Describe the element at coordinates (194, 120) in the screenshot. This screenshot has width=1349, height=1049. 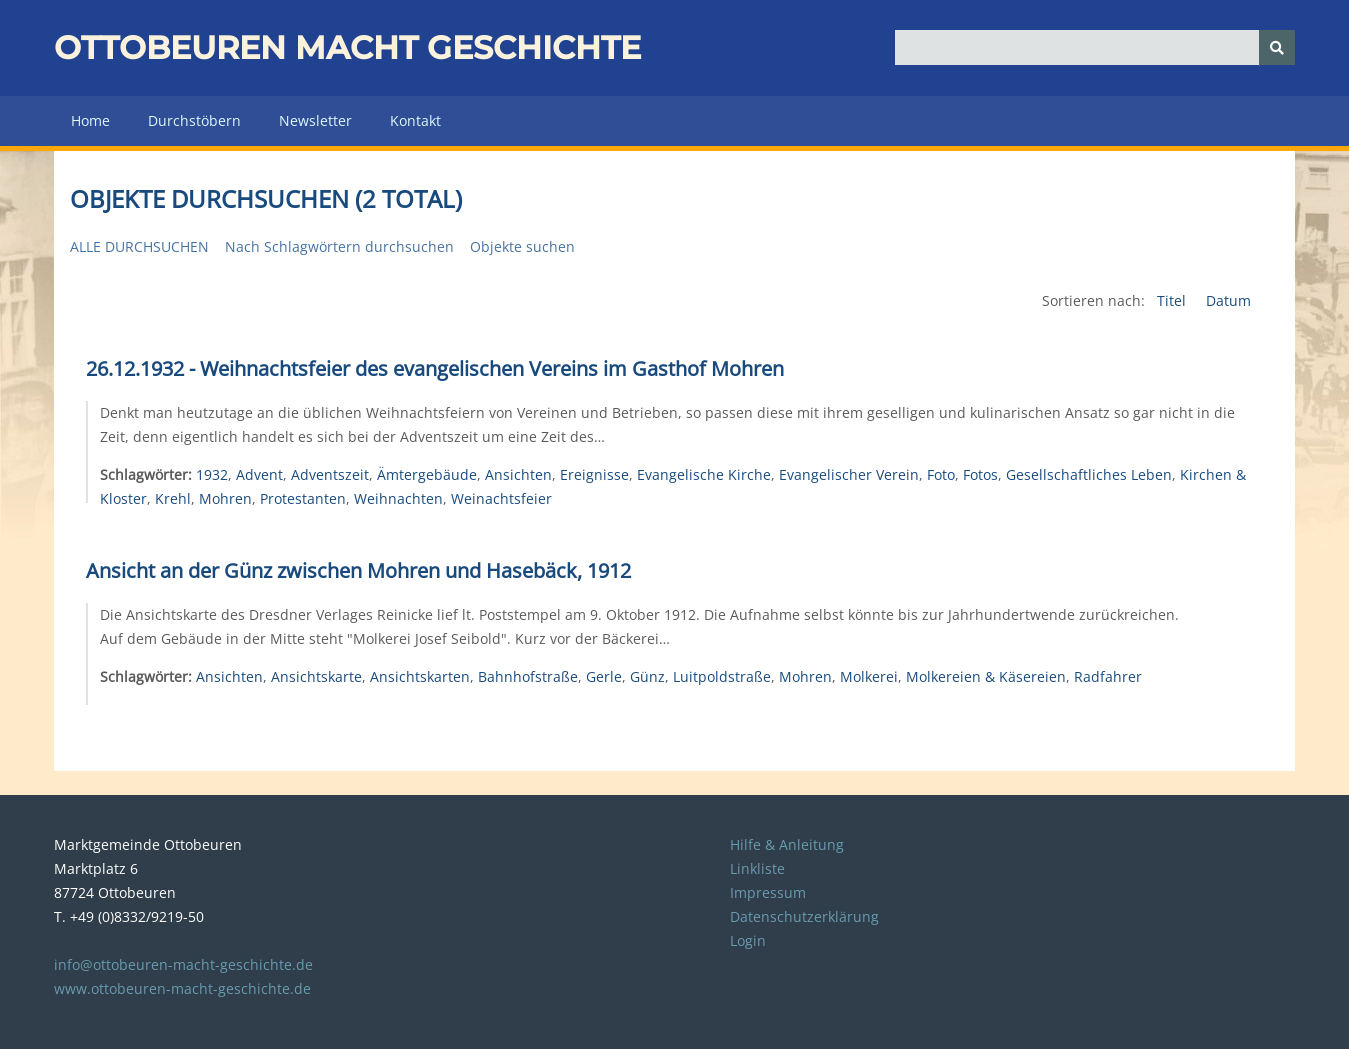
I see `Durchstöbern` at that location.